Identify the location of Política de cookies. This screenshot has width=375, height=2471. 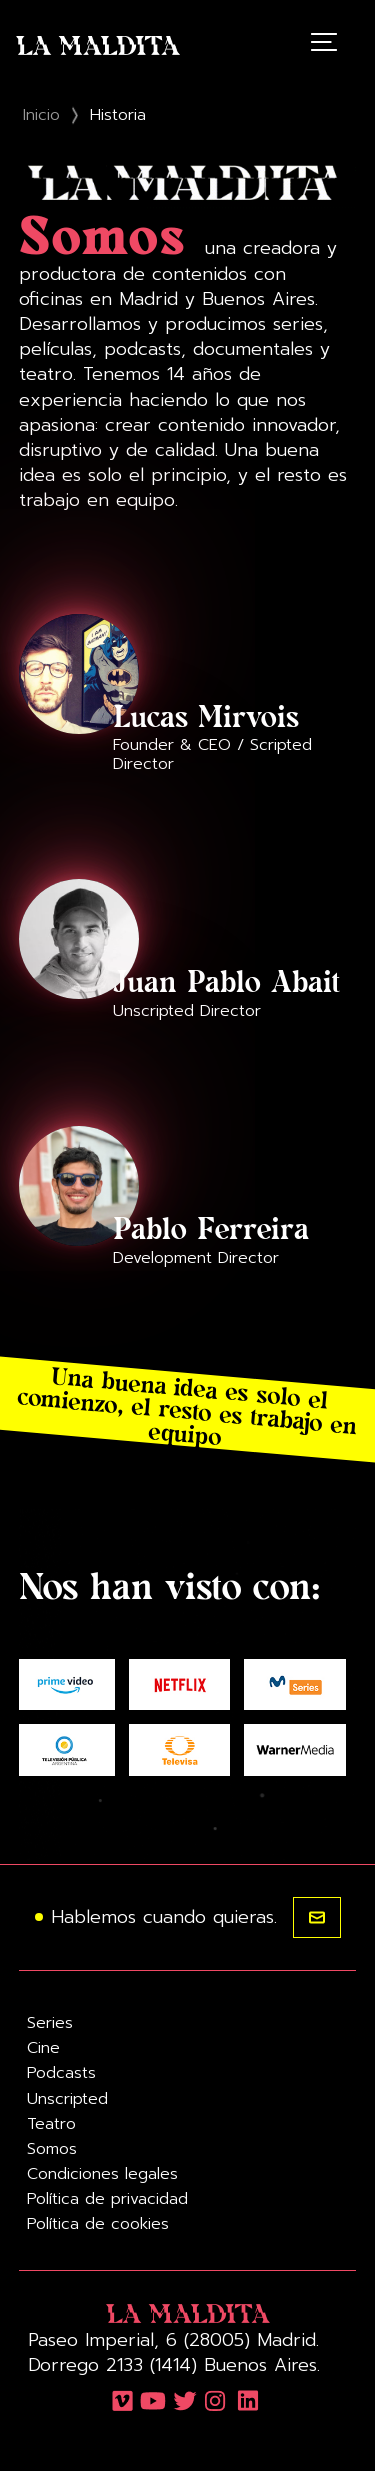
(98, 2224).